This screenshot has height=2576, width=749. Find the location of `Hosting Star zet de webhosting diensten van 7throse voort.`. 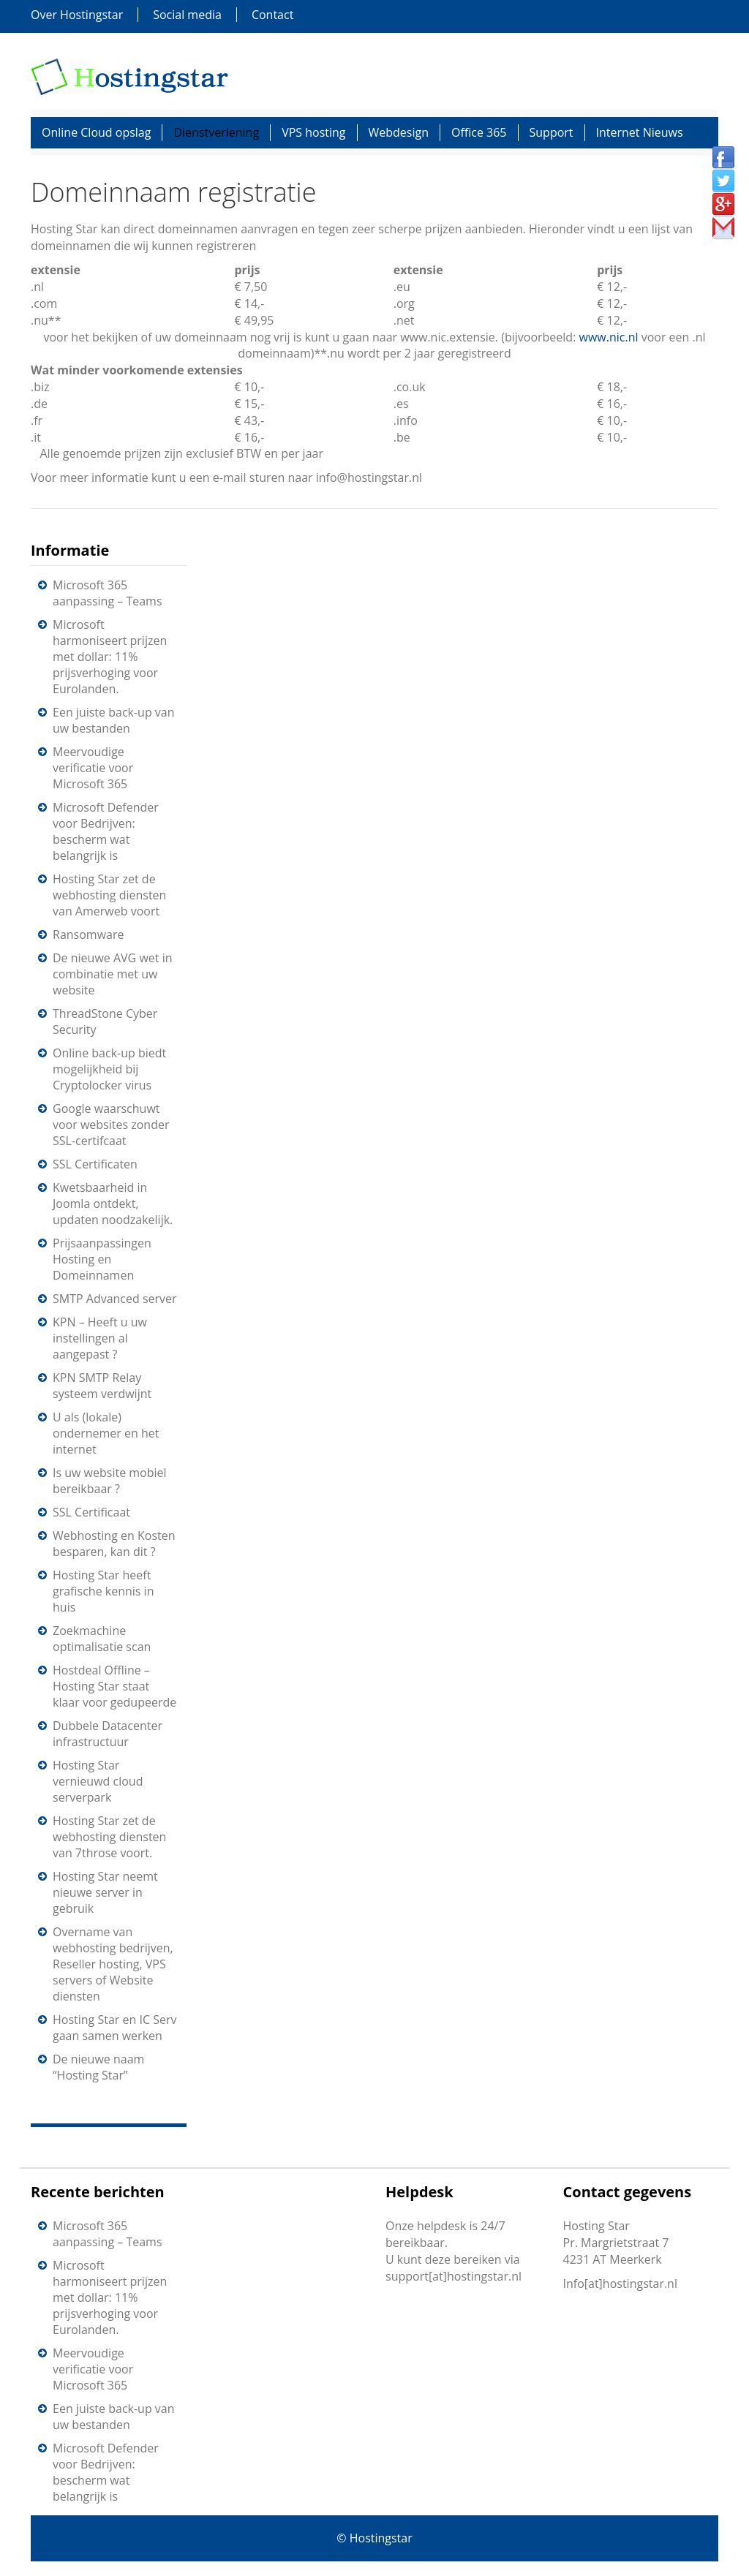

Hosting Star zet de webhosting diensten van 7throse voort. is located at coordinates (109, 1837).